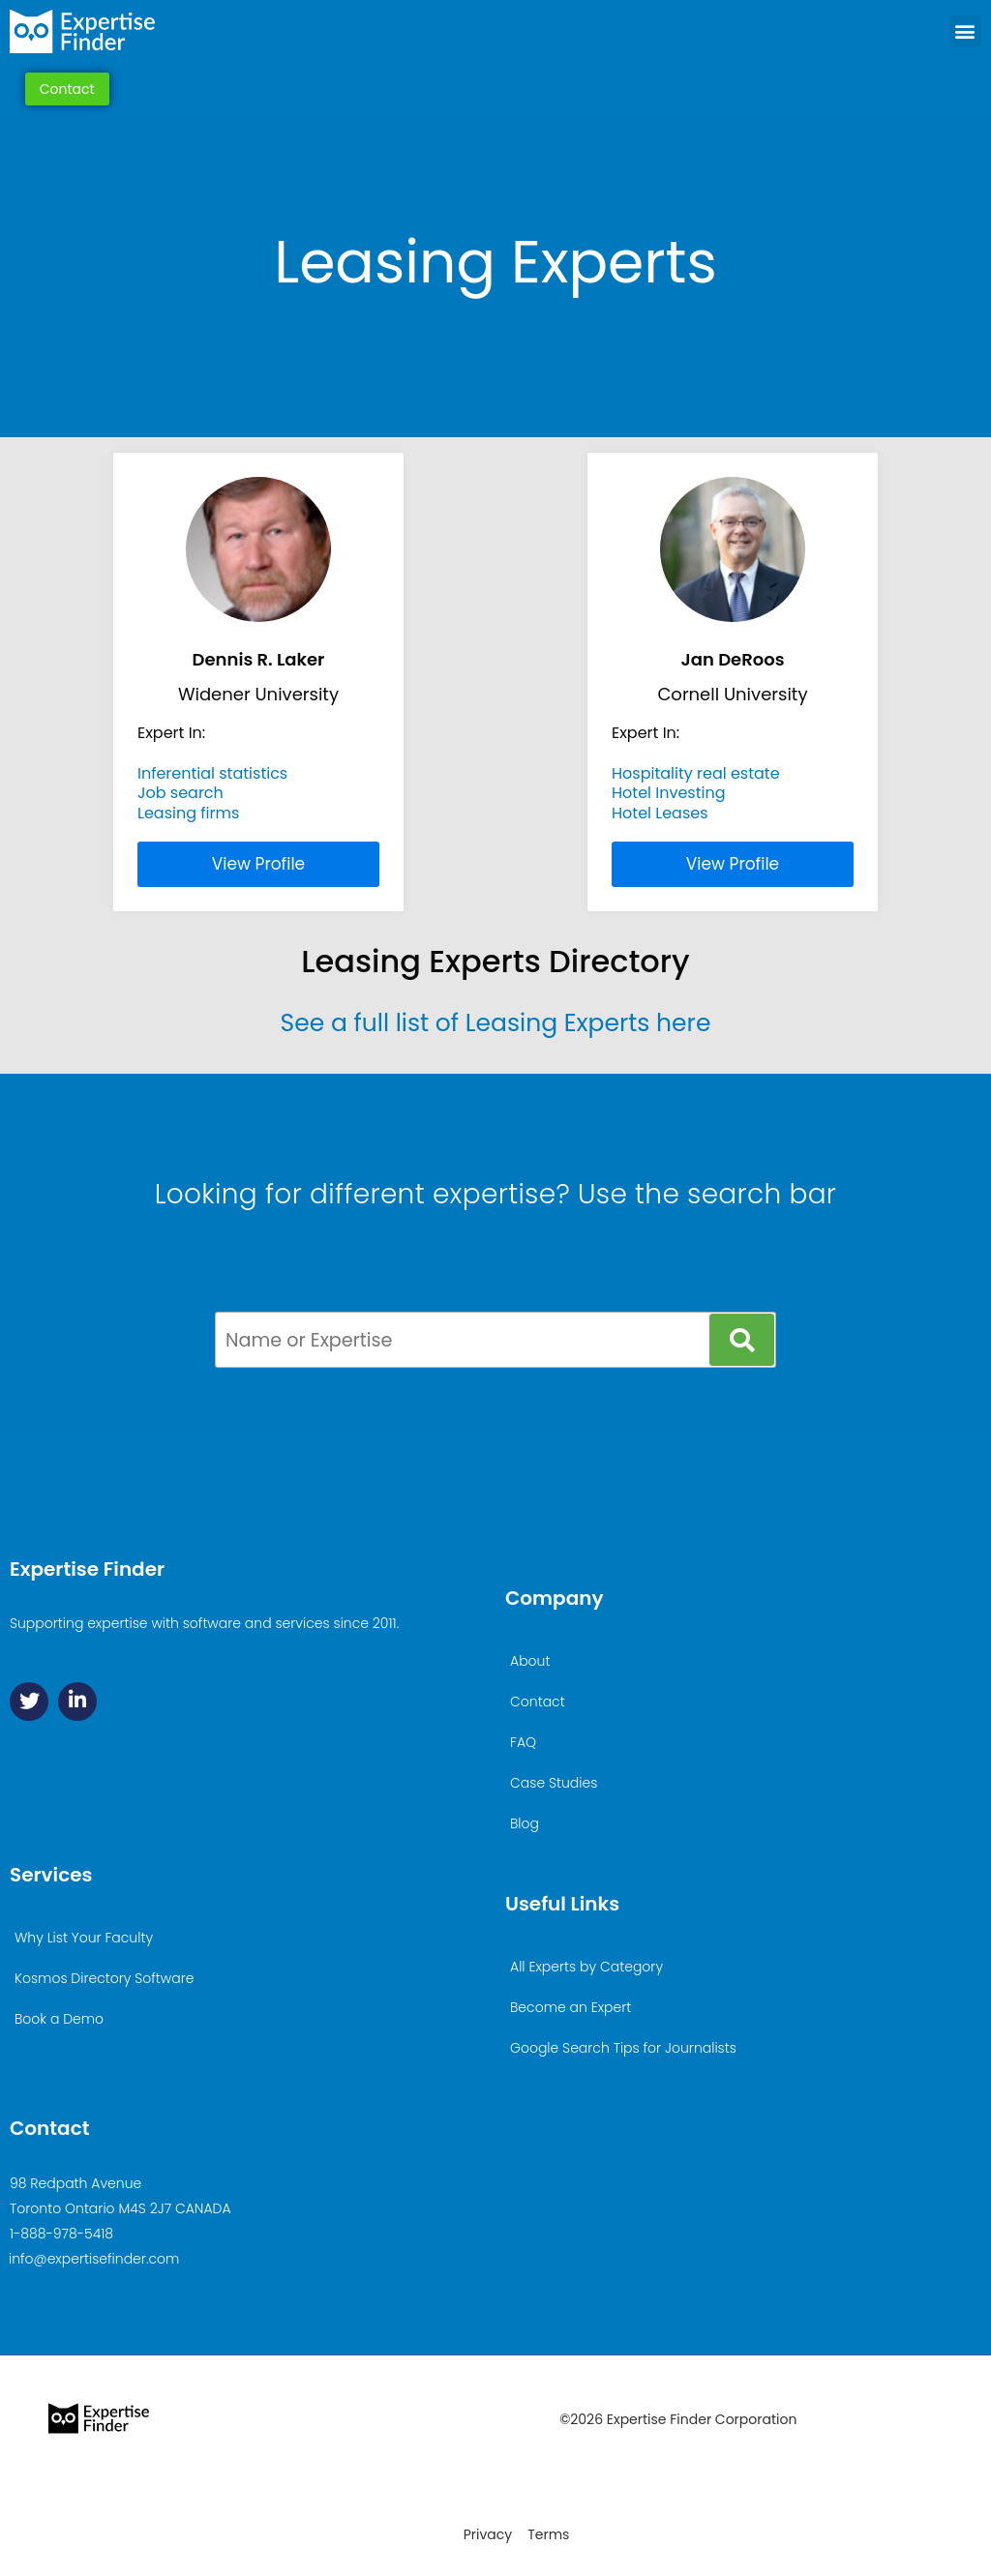 The width and height of the screenshot is (991, 2576). I want to click on Job search, so click(180, 793).